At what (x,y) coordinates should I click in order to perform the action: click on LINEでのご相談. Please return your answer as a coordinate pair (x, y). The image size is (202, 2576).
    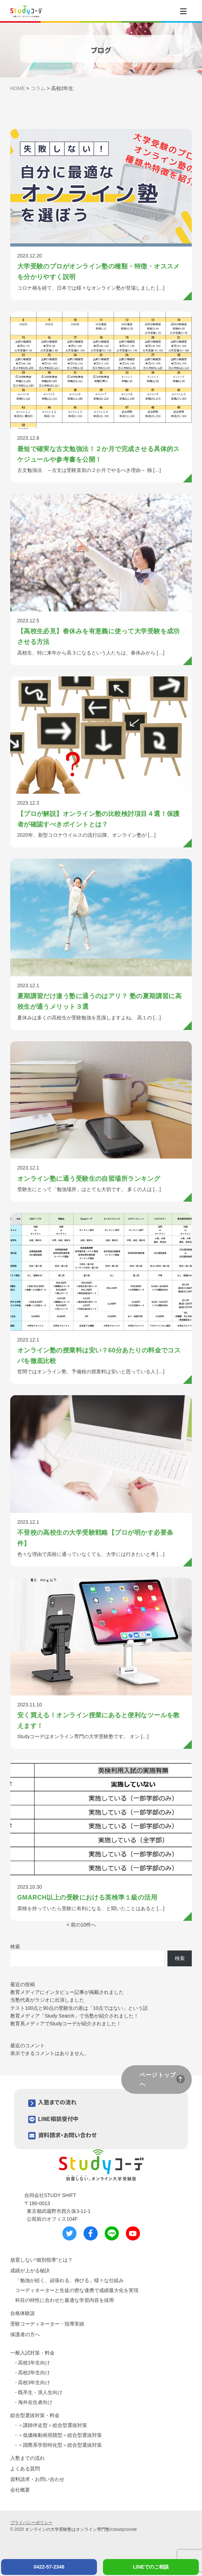
    Looking at the image, I should click on (151, 2567).